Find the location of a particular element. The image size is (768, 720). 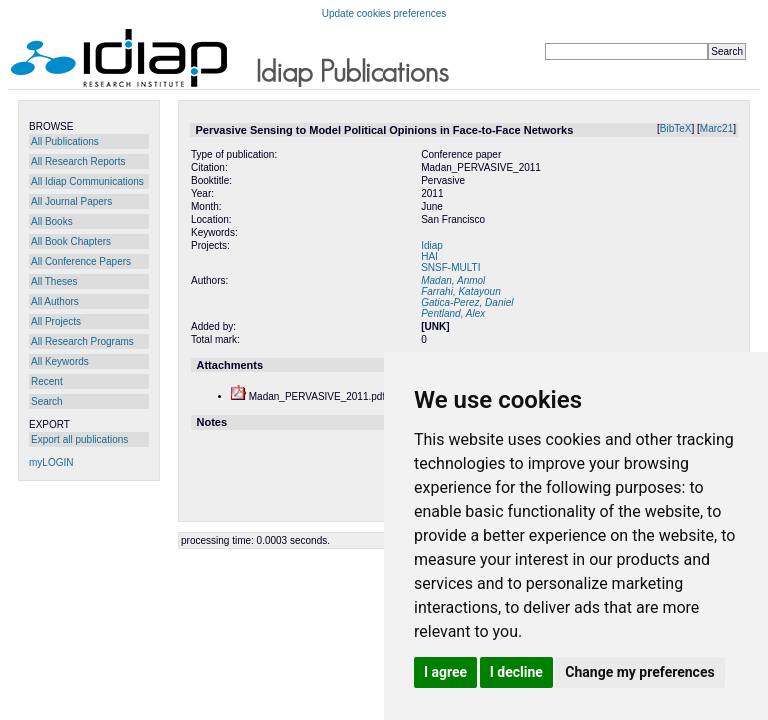

All Idiap Communications is located at coordinates (87, 181).